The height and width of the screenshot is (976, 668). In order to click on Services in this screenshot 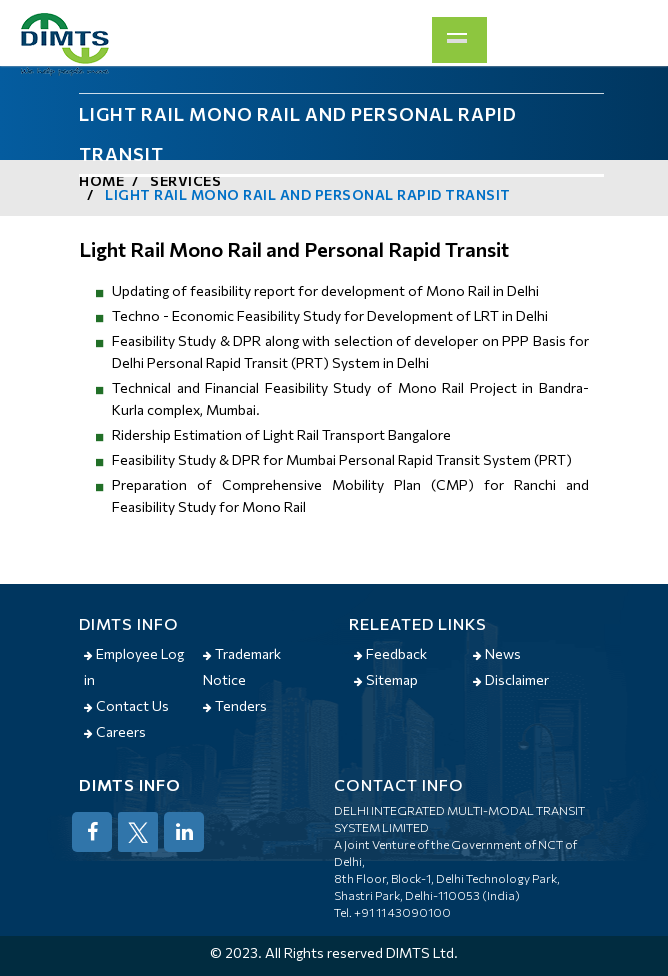, I will do `click(185, 180)`.